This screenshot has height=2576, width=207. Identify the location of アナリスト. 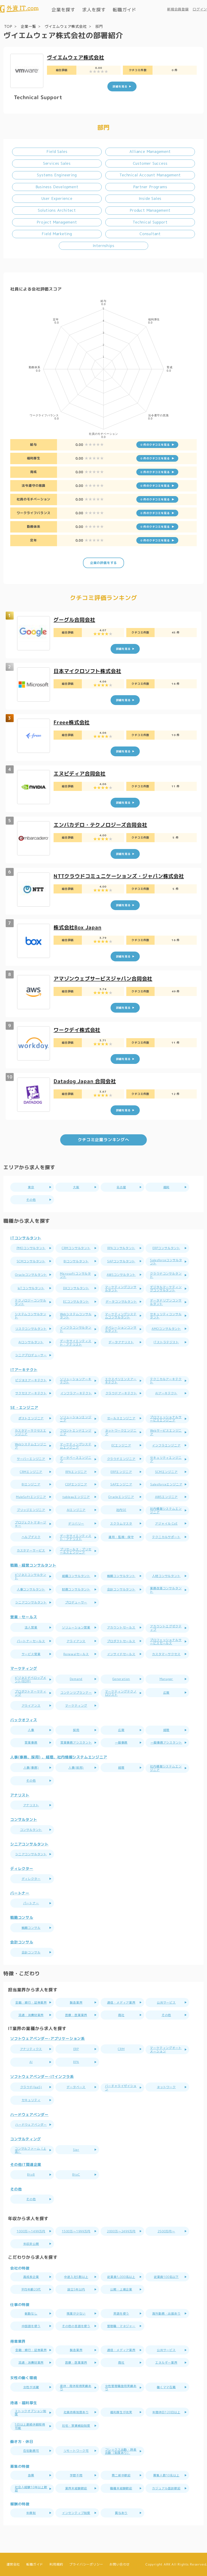
(19, 1795).